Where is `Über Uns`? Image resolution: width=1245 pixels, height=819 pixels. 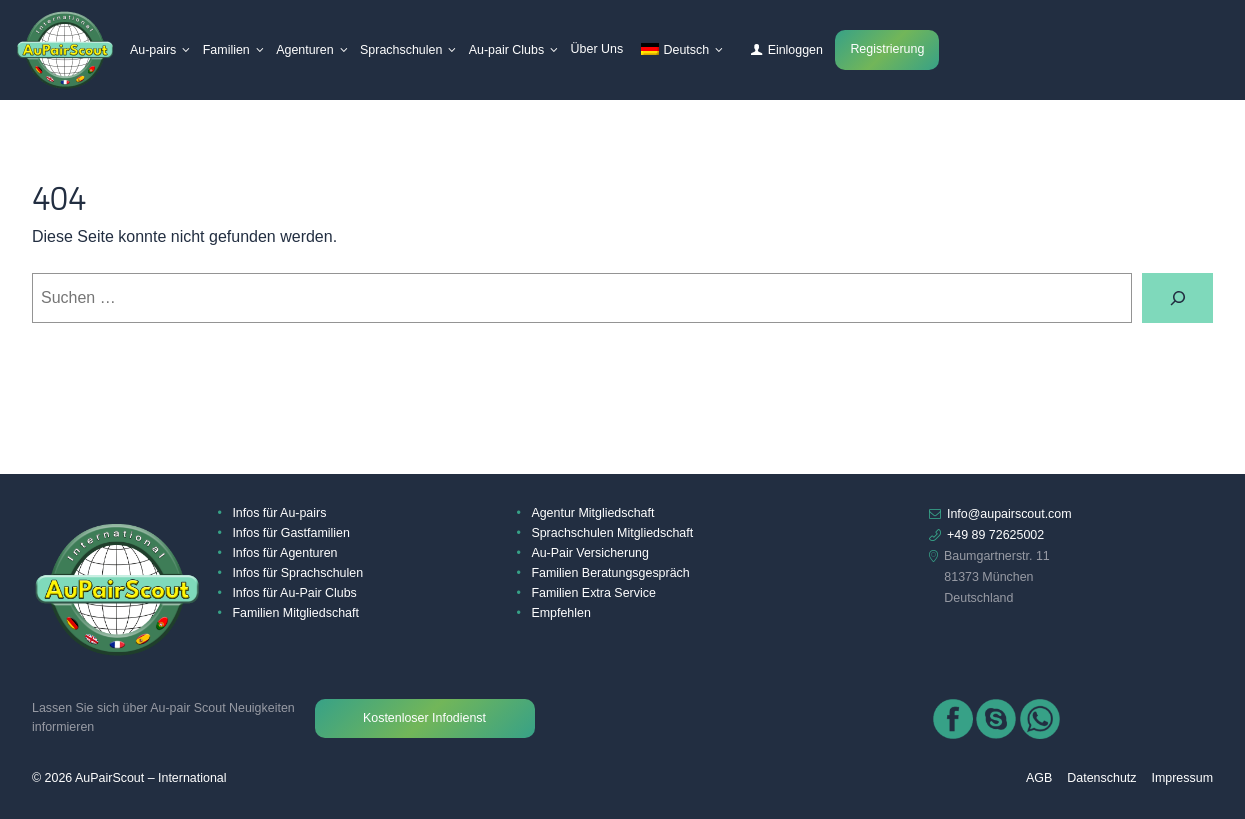
Über Uns is located at coordinates (597, 49).